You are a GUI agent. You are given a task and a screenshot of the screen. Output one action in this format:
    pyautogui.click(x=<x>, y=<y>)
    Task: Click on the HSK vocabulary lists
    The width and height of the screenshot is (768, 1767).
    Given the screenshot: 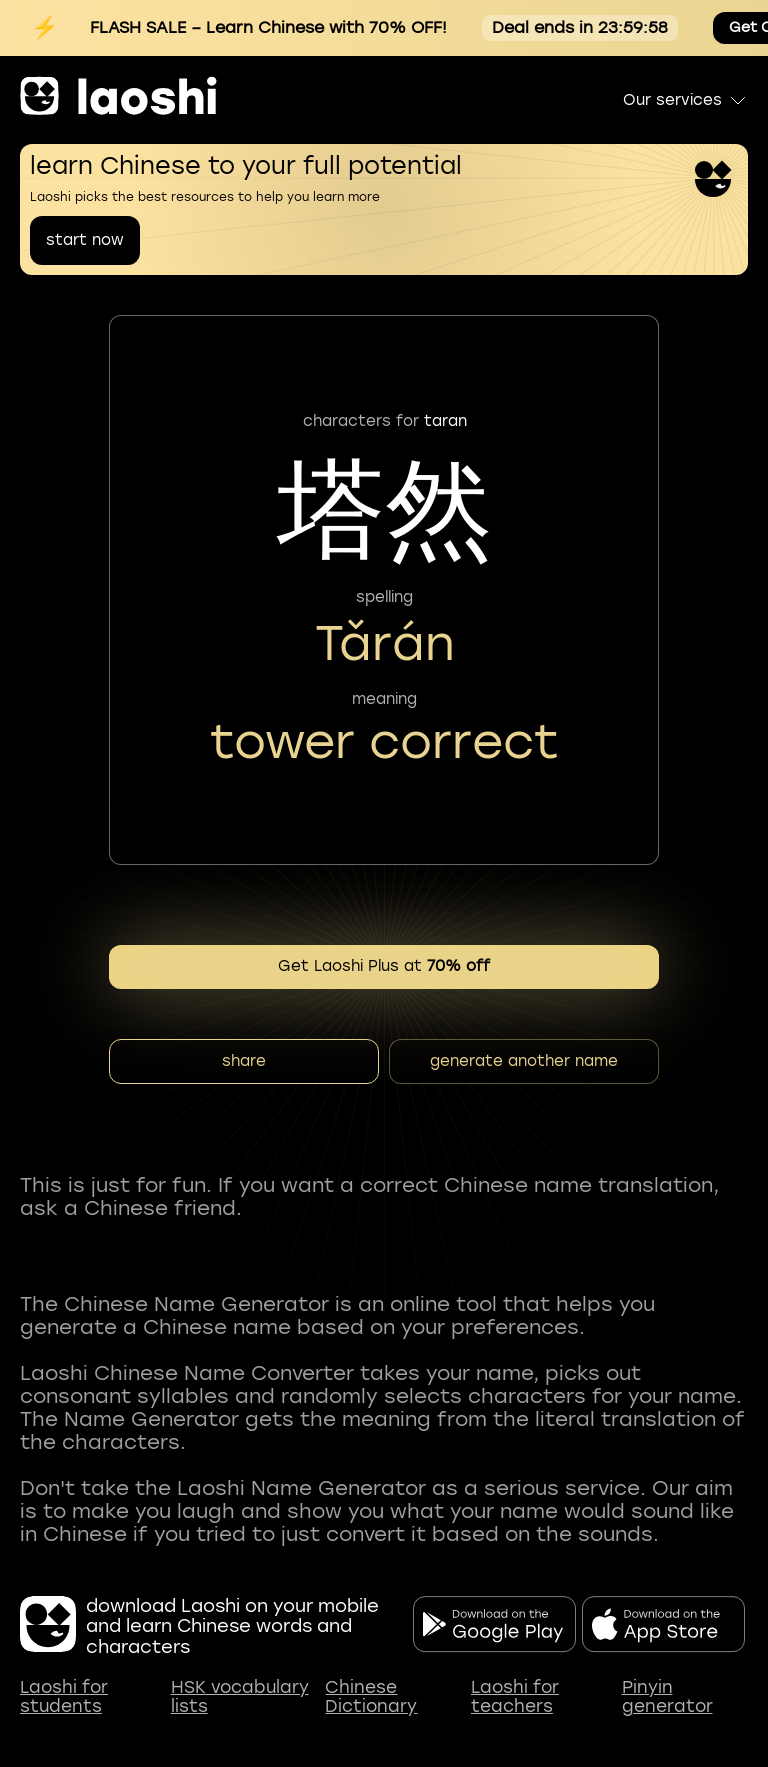 What is the action you would take?
    pyautogui.click(x=240, y=1697)
    